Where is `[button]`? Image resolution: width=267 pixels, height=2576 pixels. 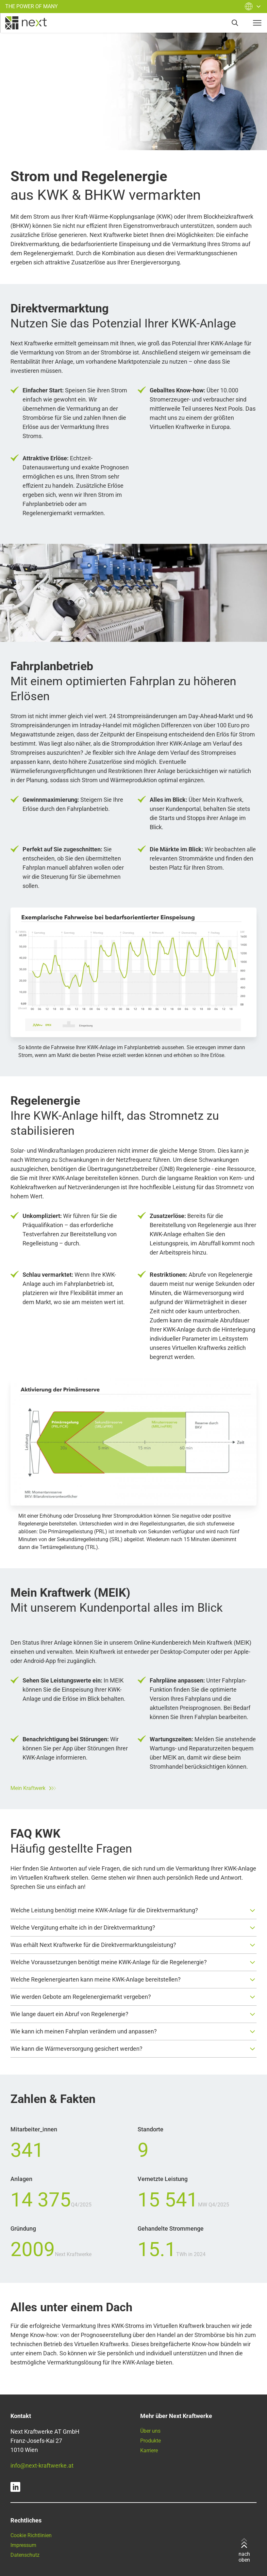
[button] is located at coordinates (133, 1910).